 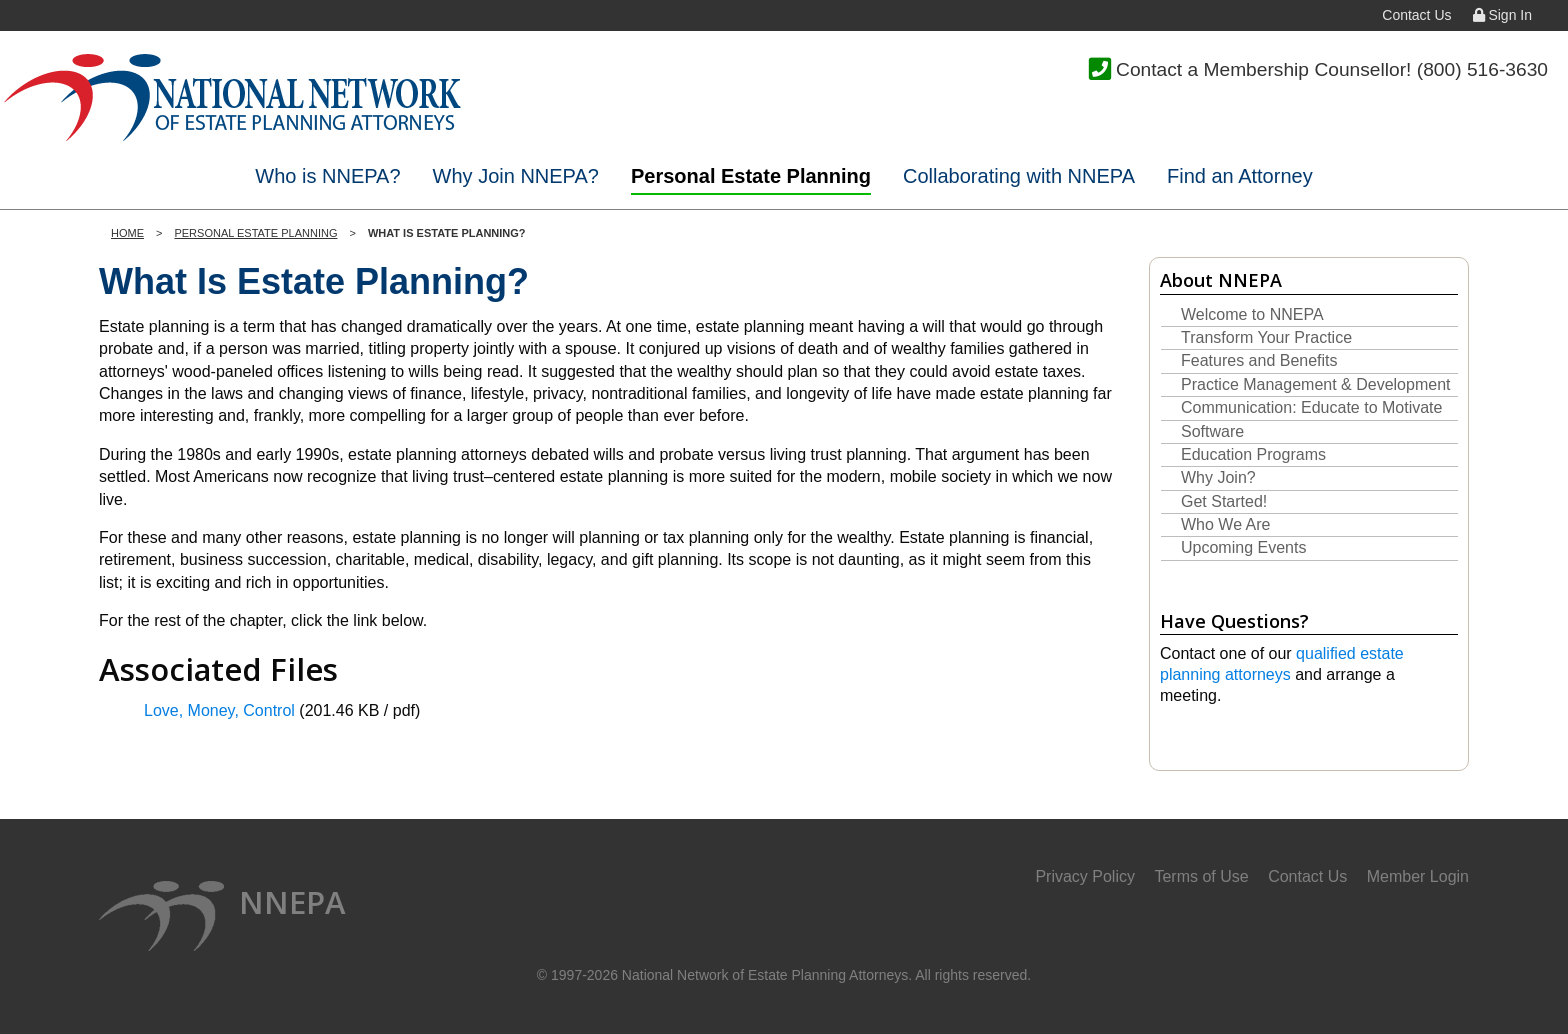 I want to click on Terms of Use, so click(x=1201, y=876).